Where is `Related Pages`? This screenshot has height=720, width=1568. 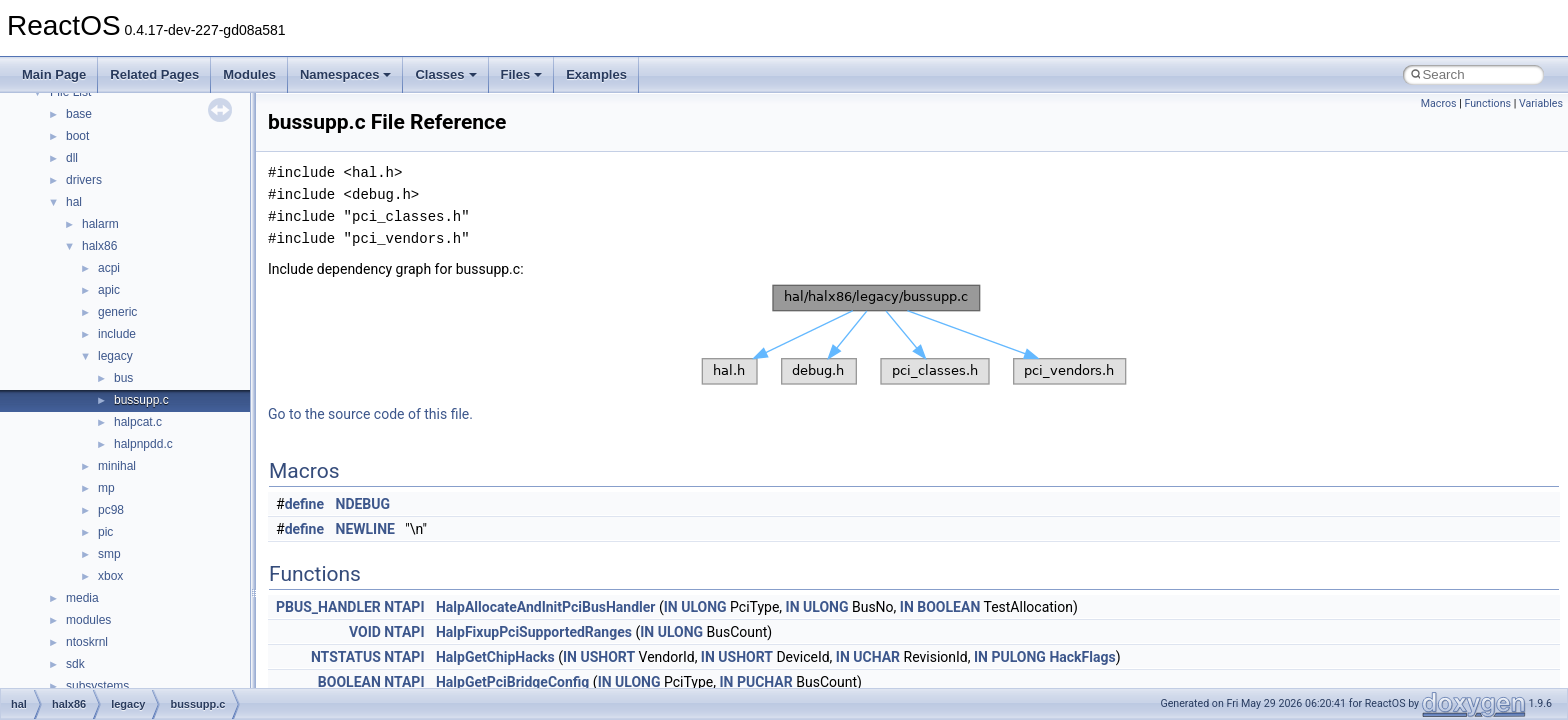
Related Pages is located at coordinates (154, 74).